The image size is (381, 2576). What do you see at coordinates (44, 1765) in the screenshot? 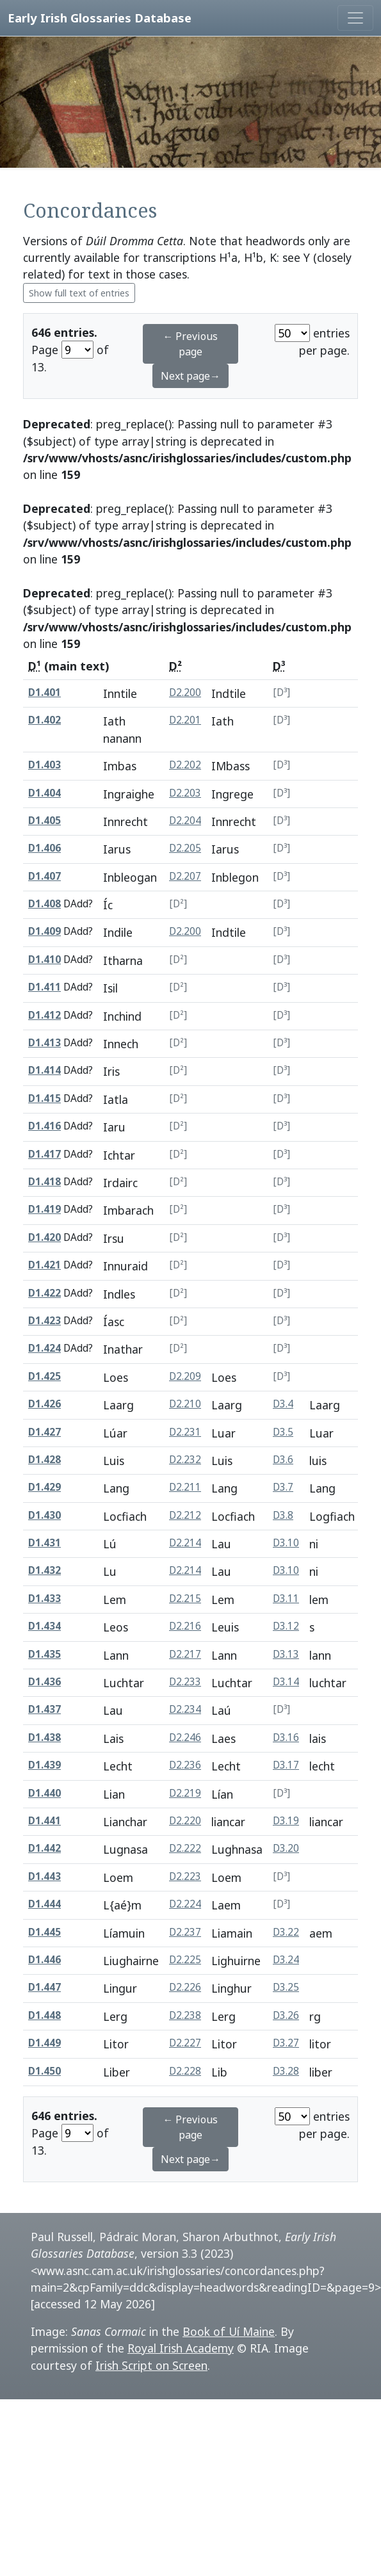
I see `D1.439` at bounding box center [44, 1765].